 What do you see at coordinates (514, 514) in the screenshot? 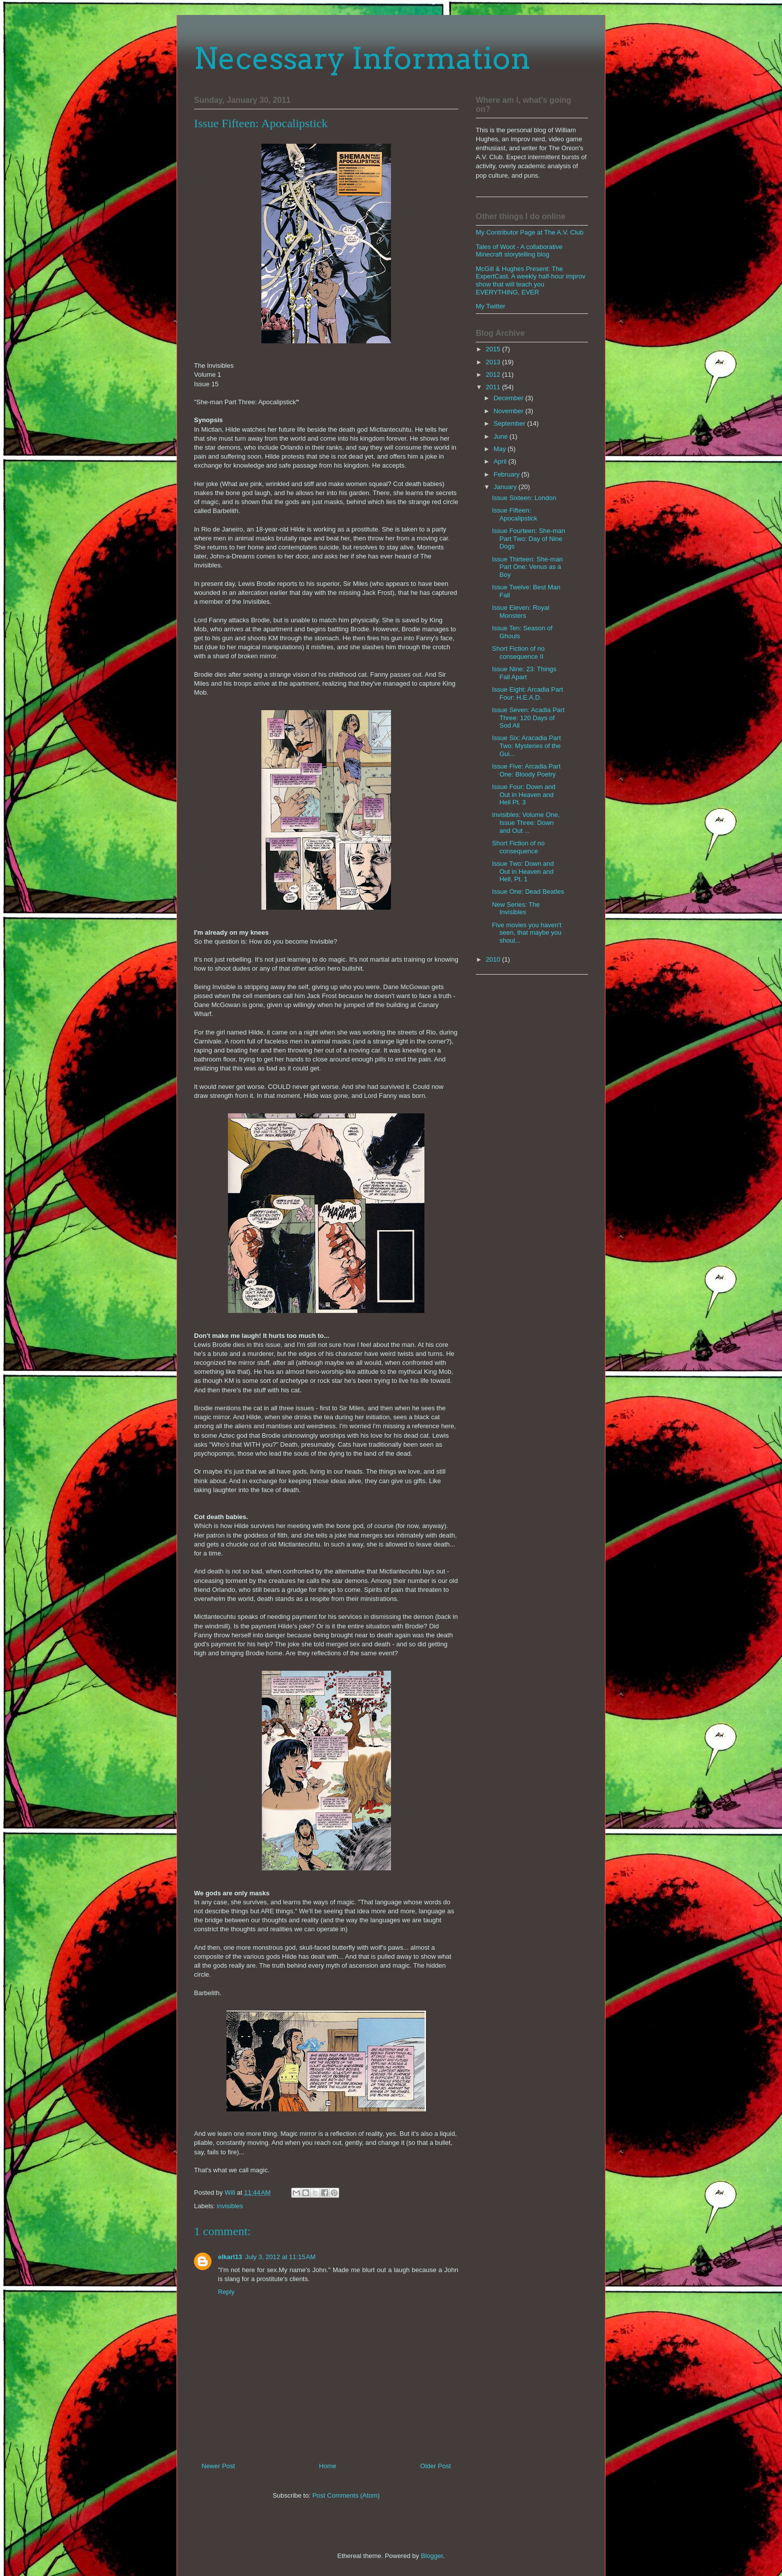
I see `Issue Fifteen: Apocalipstick` at bounding box center [514, 514].